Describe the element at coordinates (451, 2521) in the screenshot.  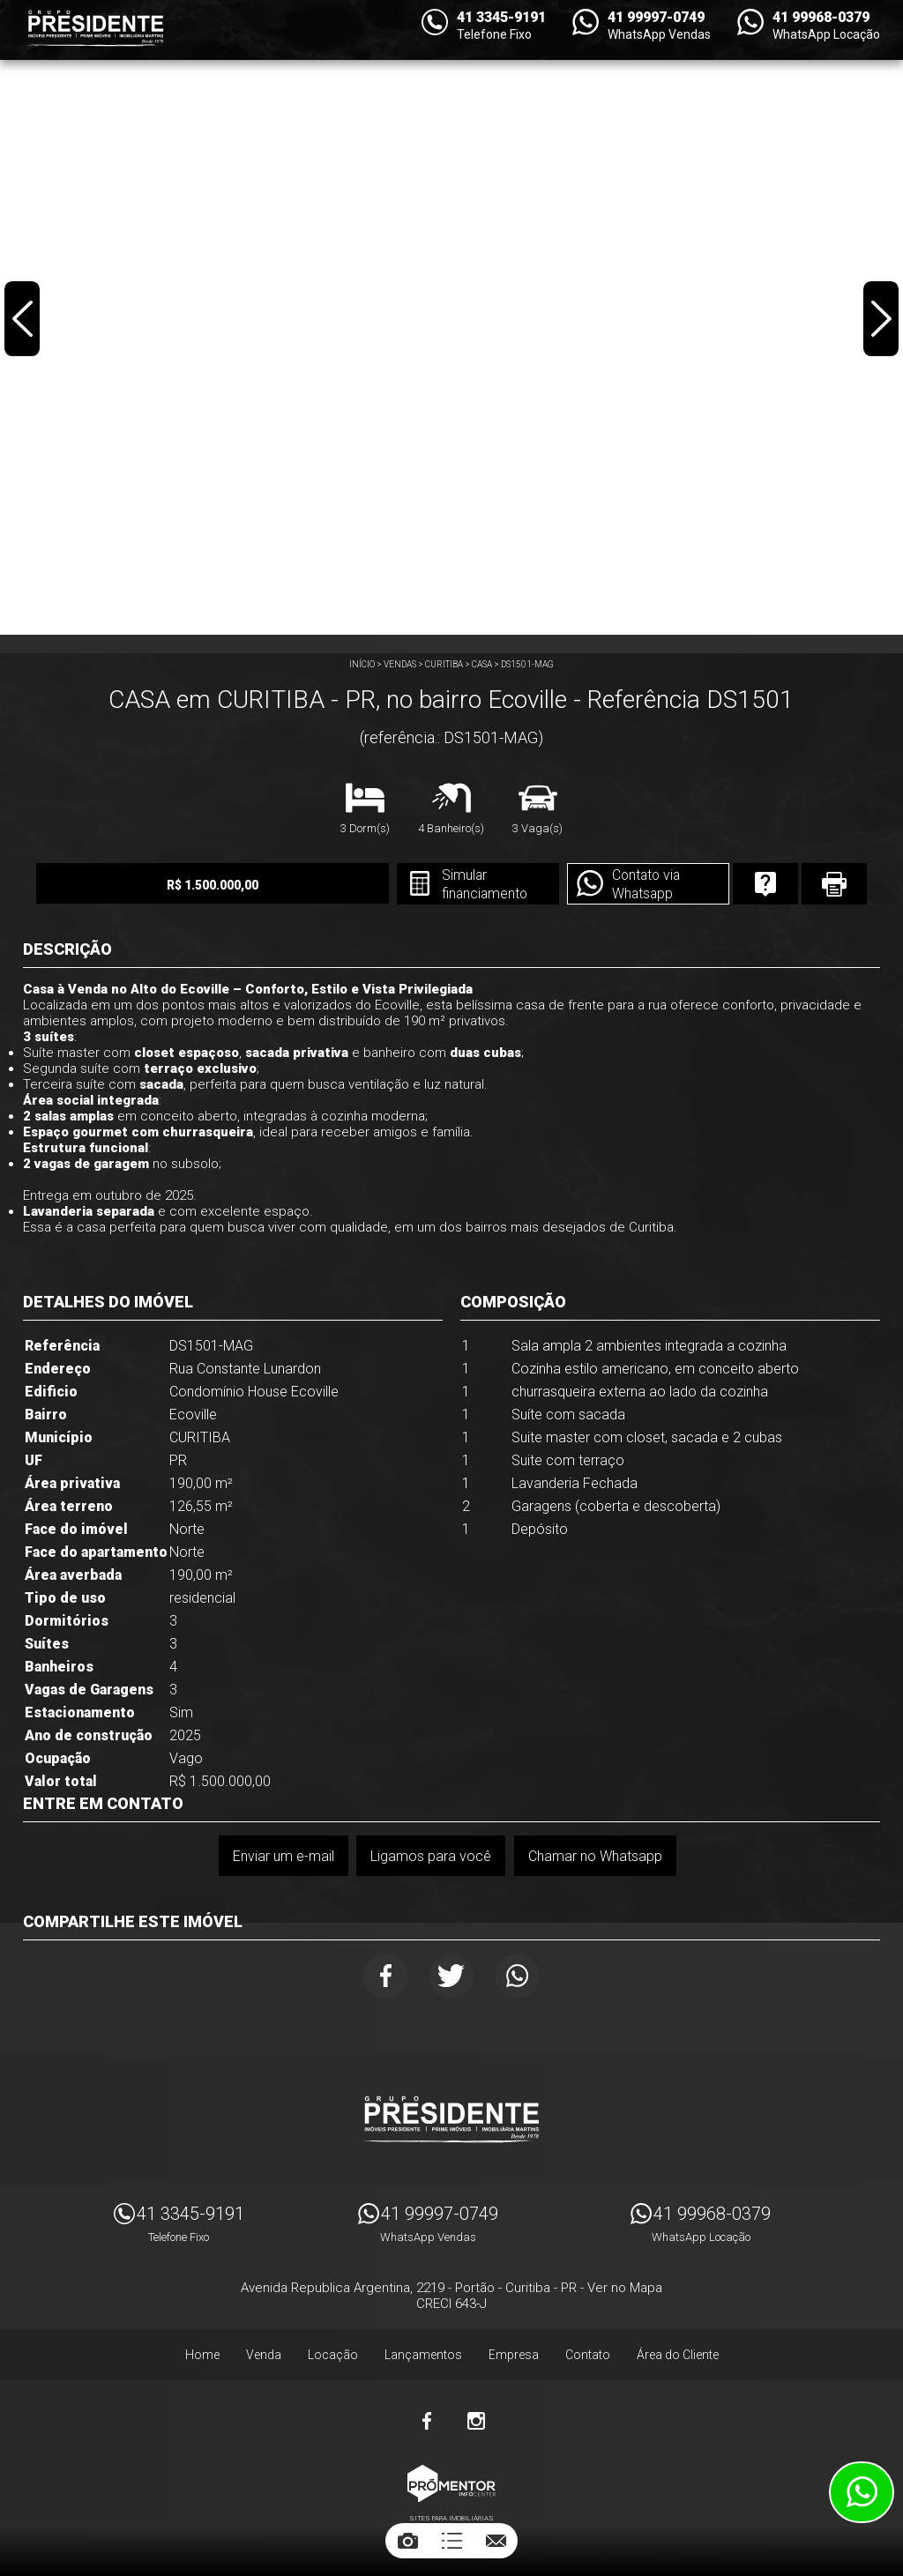
I see `Sites para imobiliárias` at that location.